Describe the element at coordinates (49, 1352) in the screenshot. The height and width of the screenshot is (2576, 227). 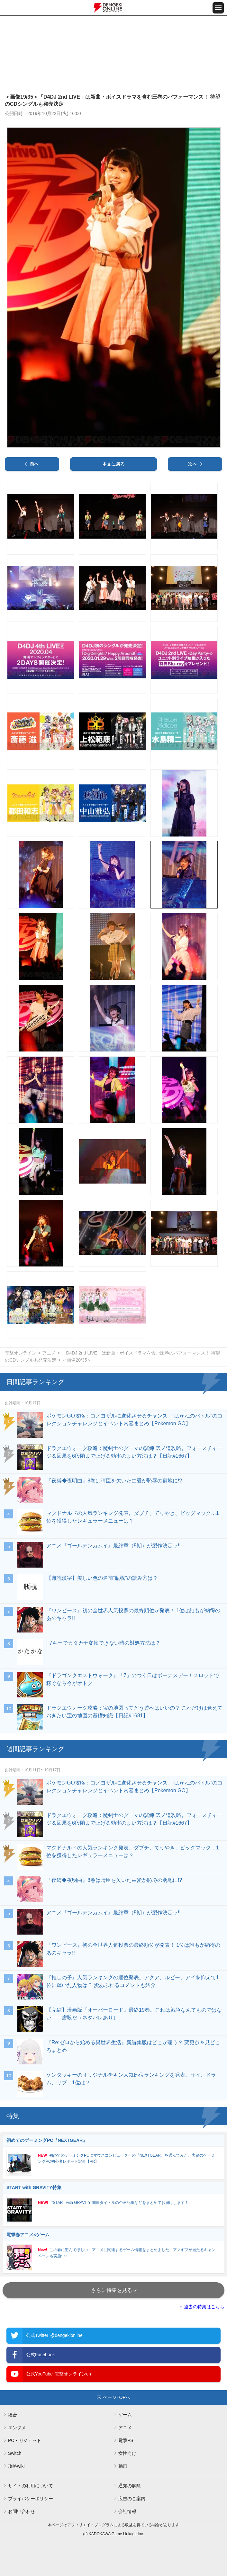
I see `アニメ` at that location.